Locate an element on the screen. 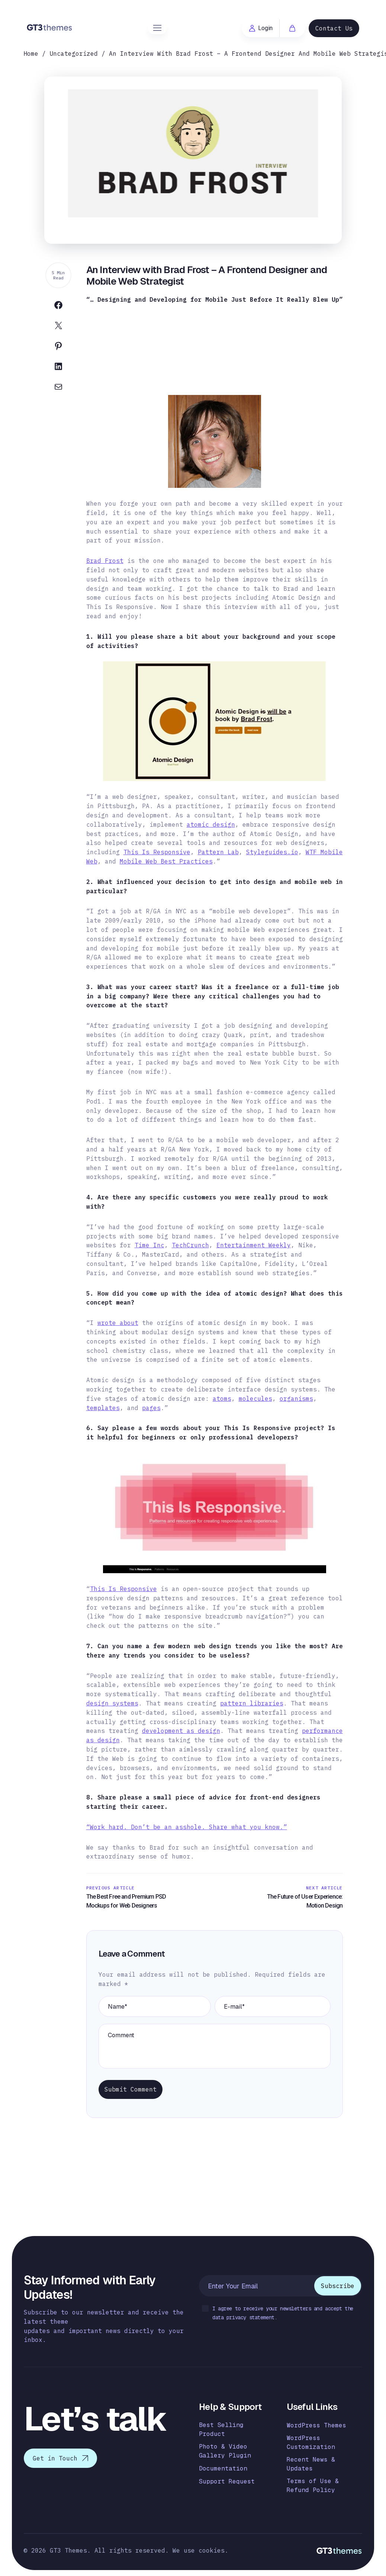 The image size is (386, 2576). Styleguides.io is located at coordinates (272, 852).